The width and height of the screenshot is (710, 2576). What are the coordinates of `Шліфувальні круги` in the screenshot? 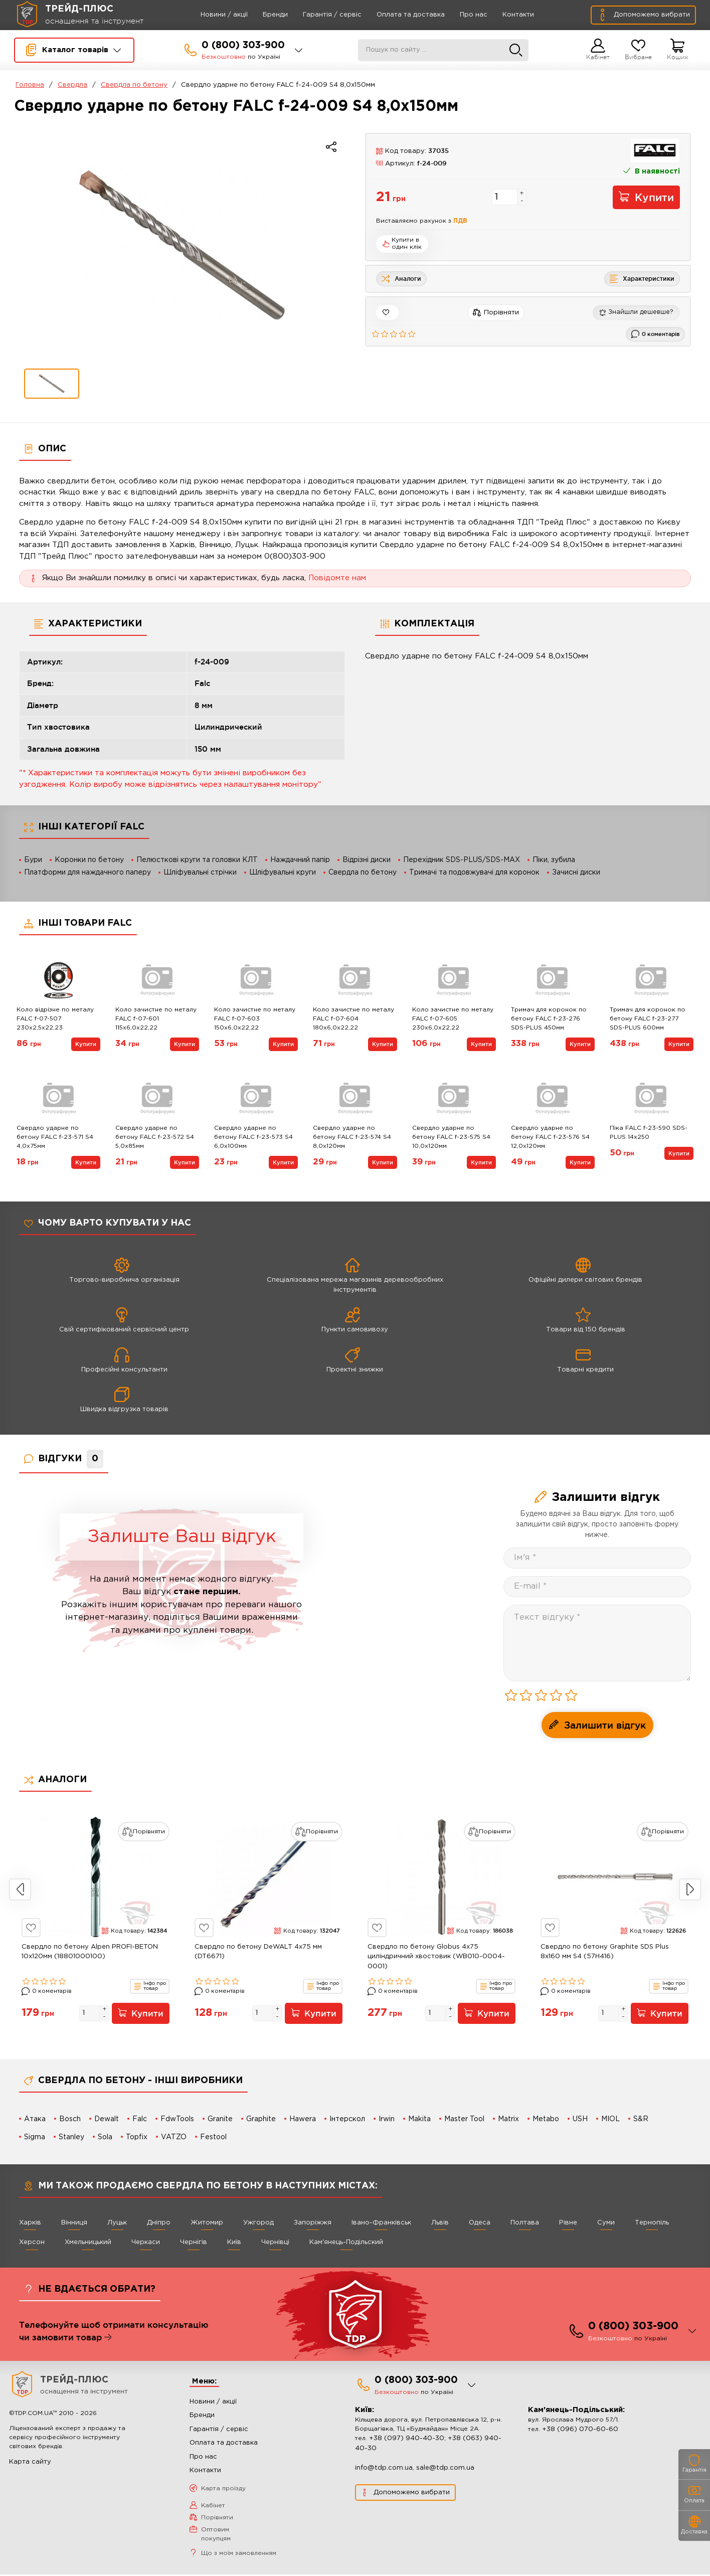 It's located at (282, 873).